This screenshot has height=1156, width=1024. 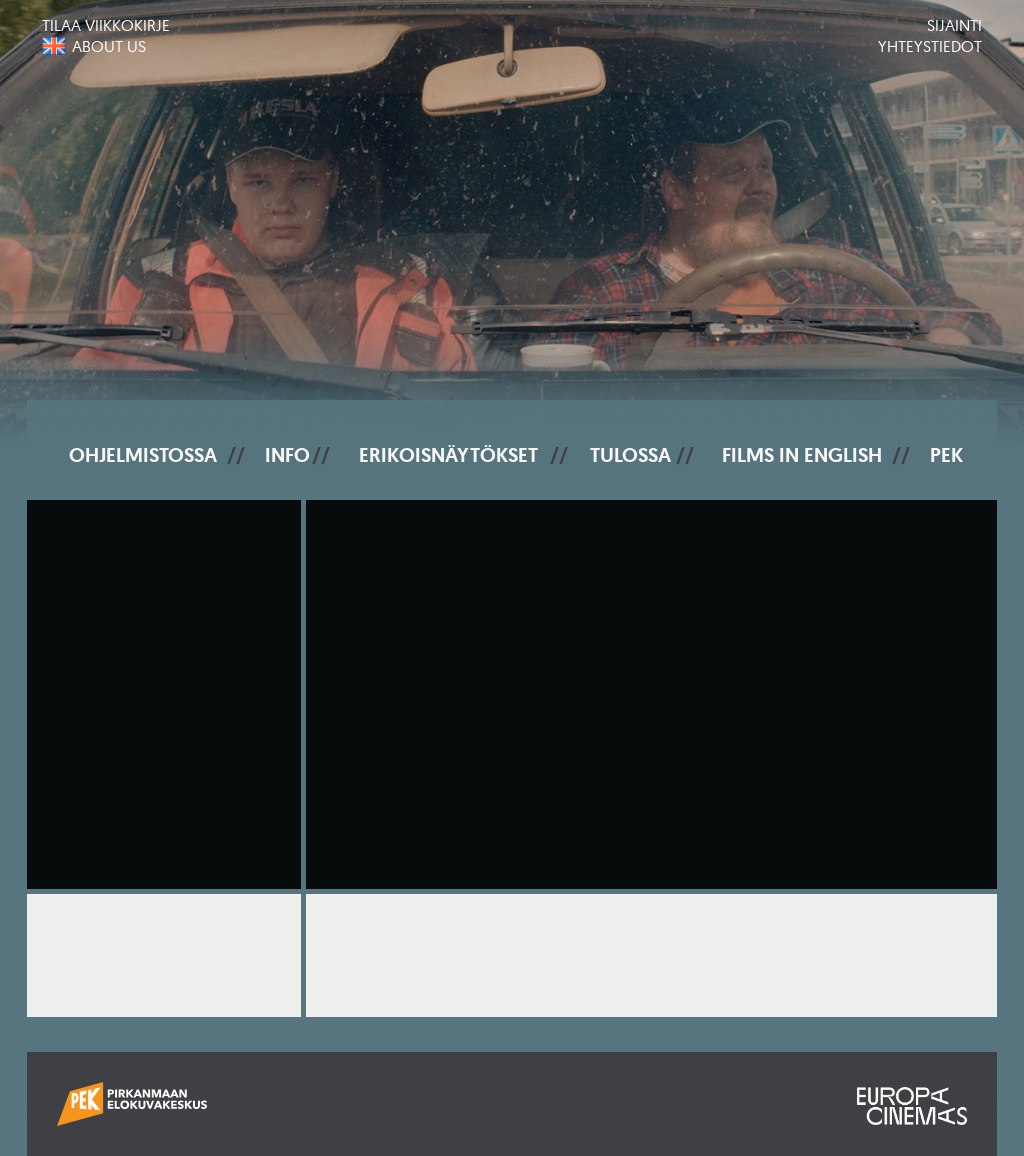 I want to click on Yhteystiedot, so click(x=930, y=46).